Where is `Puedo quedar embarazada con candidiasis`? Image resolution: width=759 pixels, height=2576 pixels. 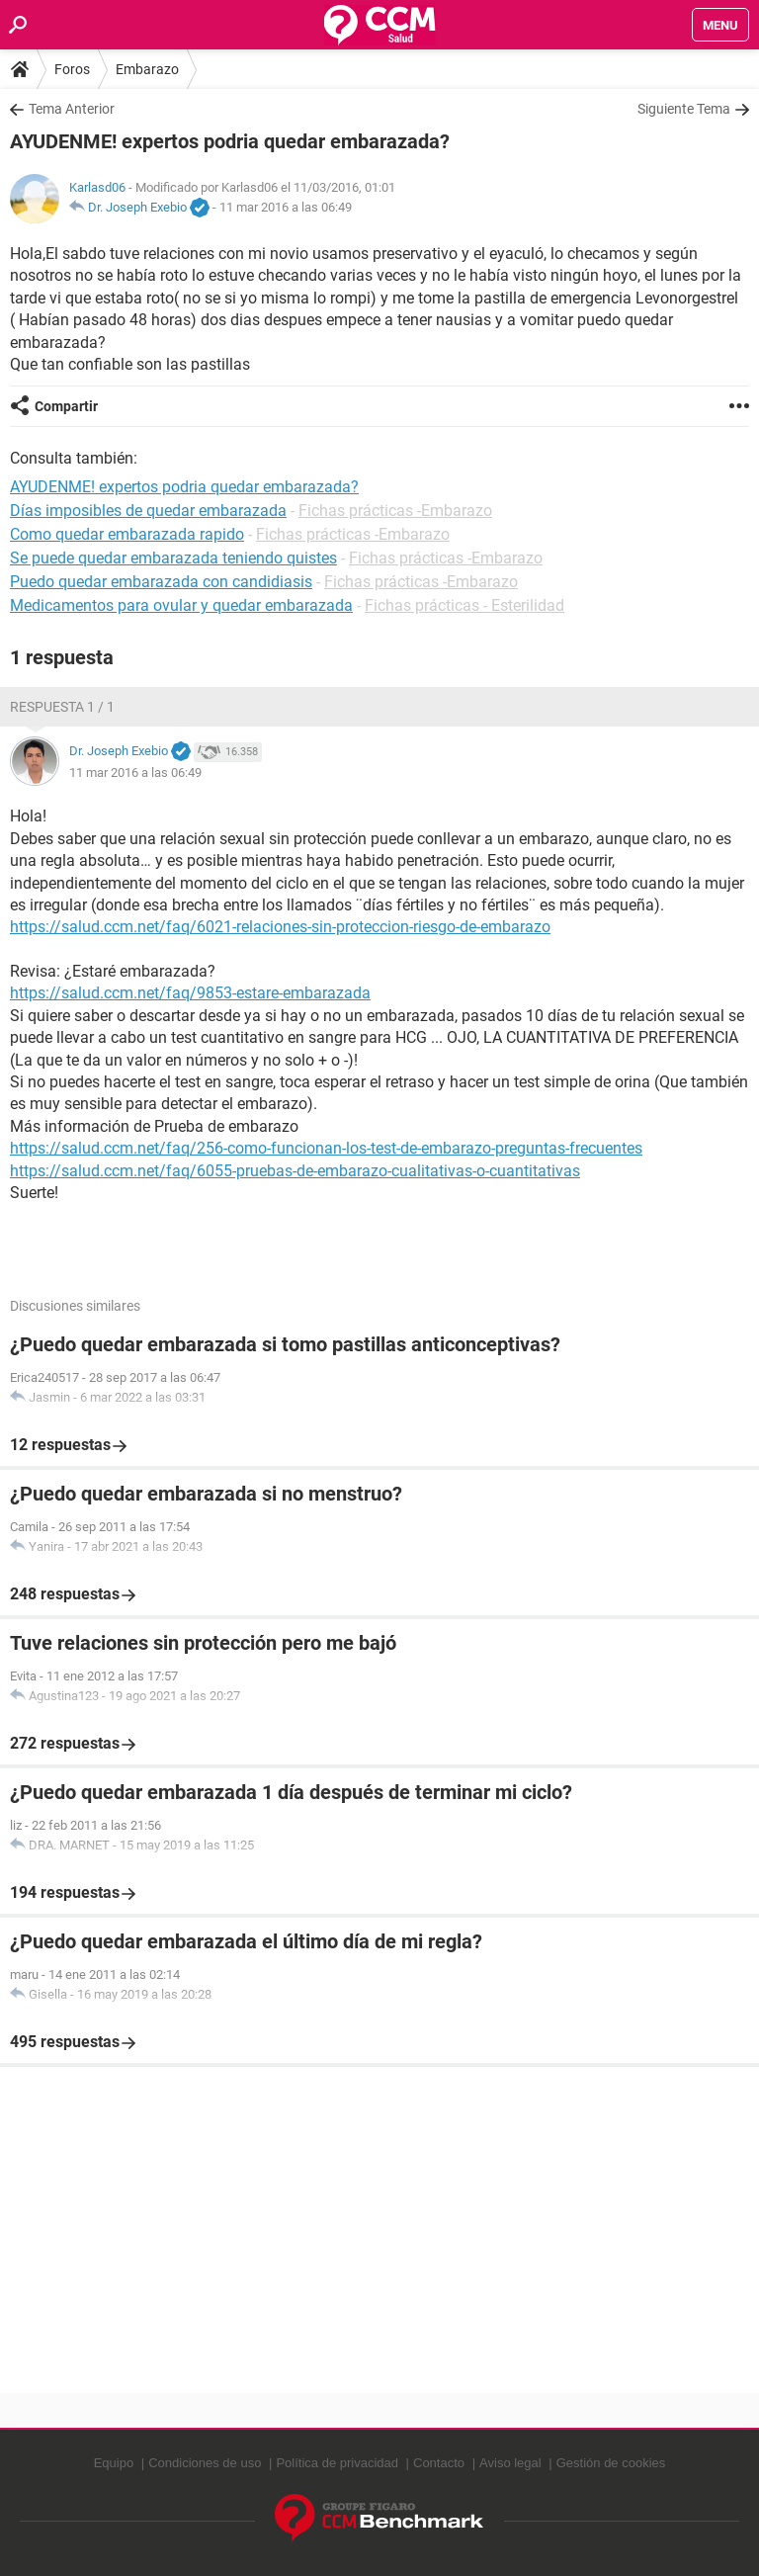 Puedo quedar embarazada con candidiasis is located at coordinates (161, 581).